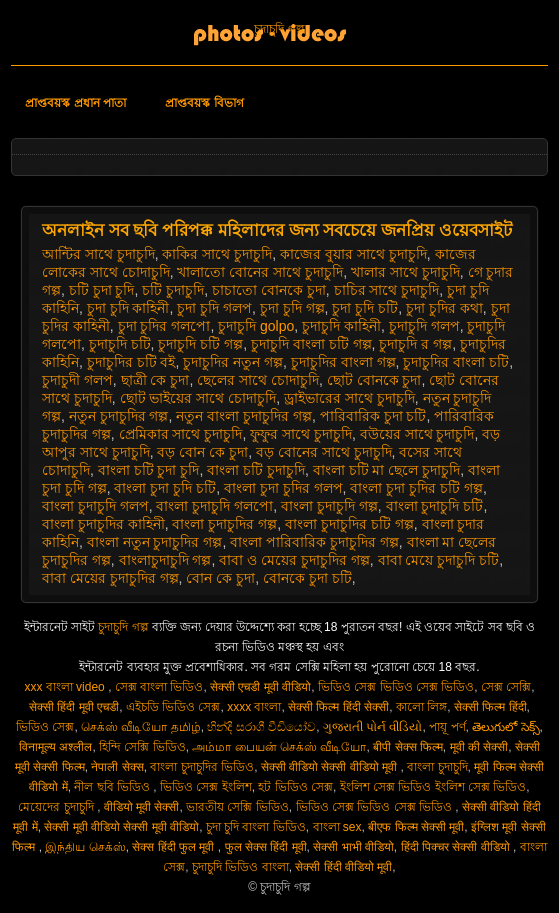 The height and width of the screenshot is (913, 559). What do you see at coordinates (437, 767) in the screenshot?
I see `বাংলা চুদাচুদি` at bounding box center [437, 767].